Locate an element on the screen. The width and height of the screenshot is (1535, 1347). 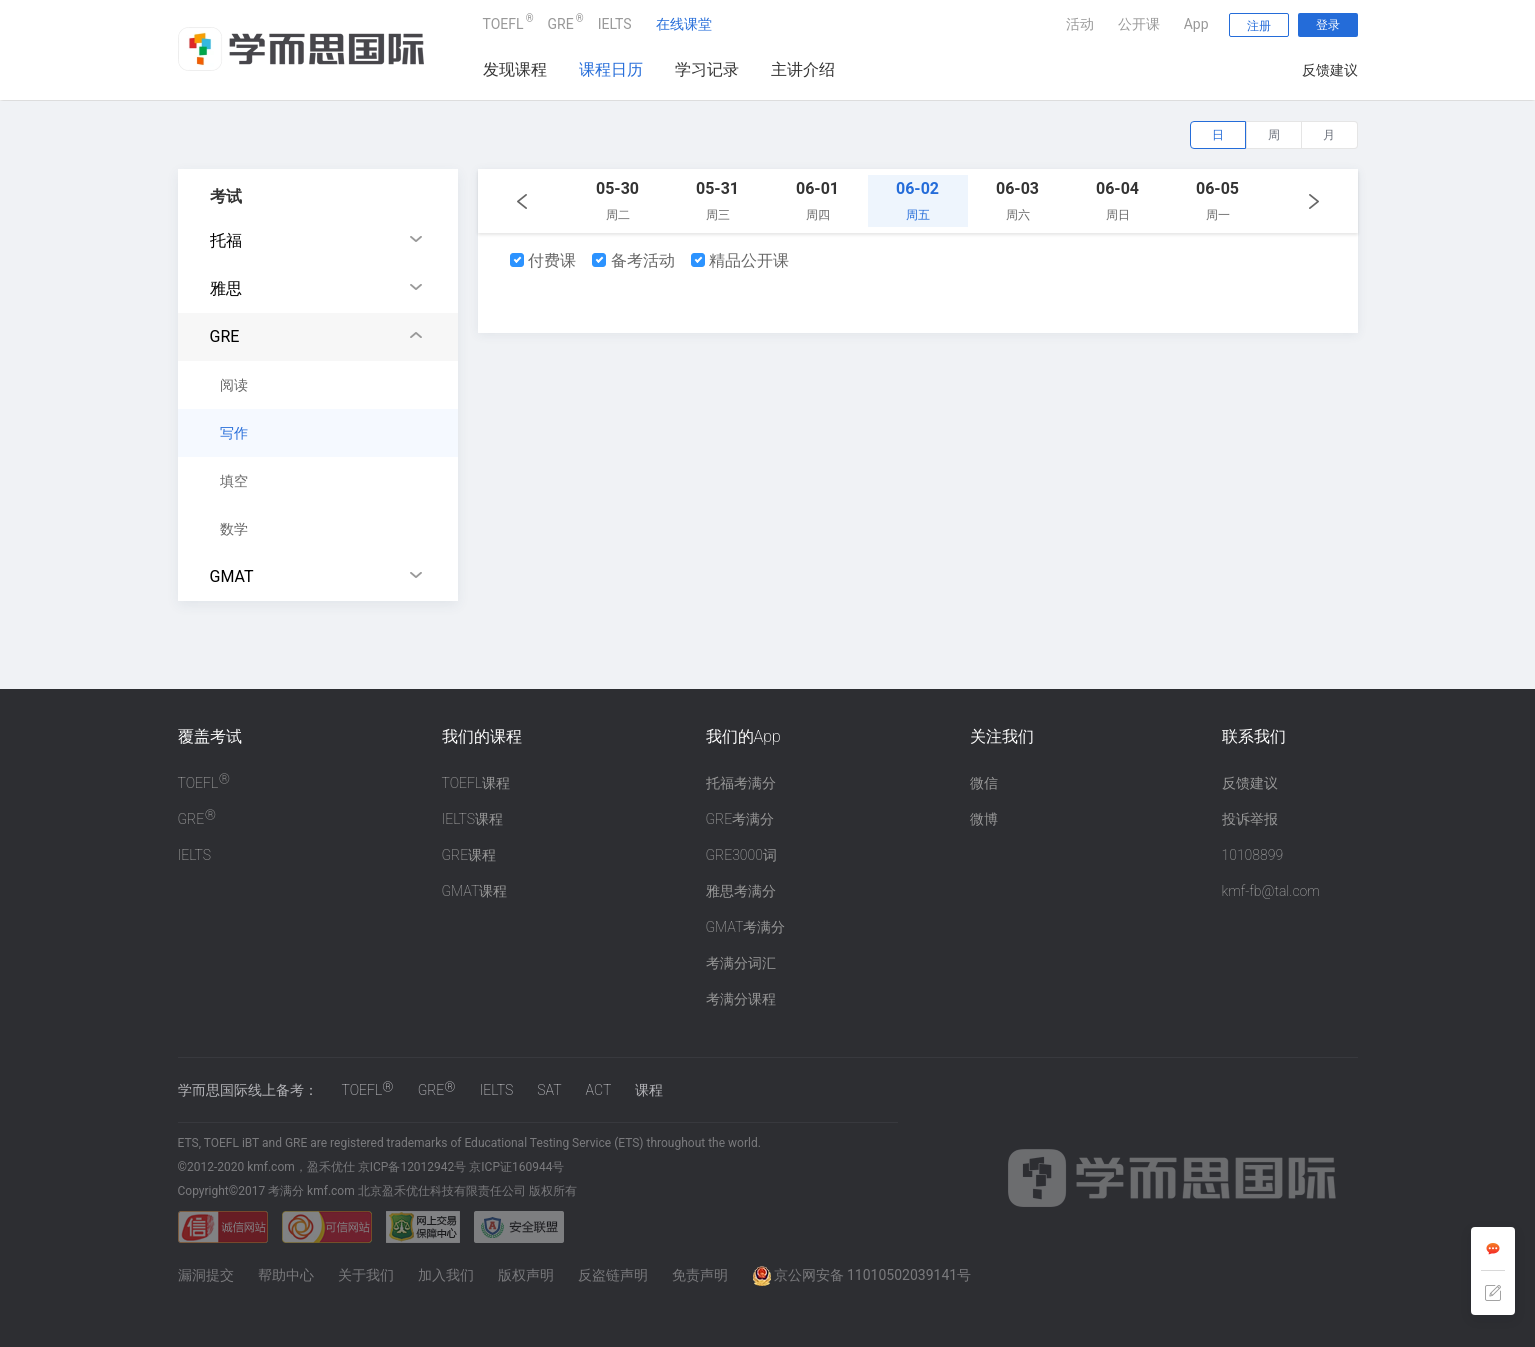
课程 is located at coordinates (649, 1090).